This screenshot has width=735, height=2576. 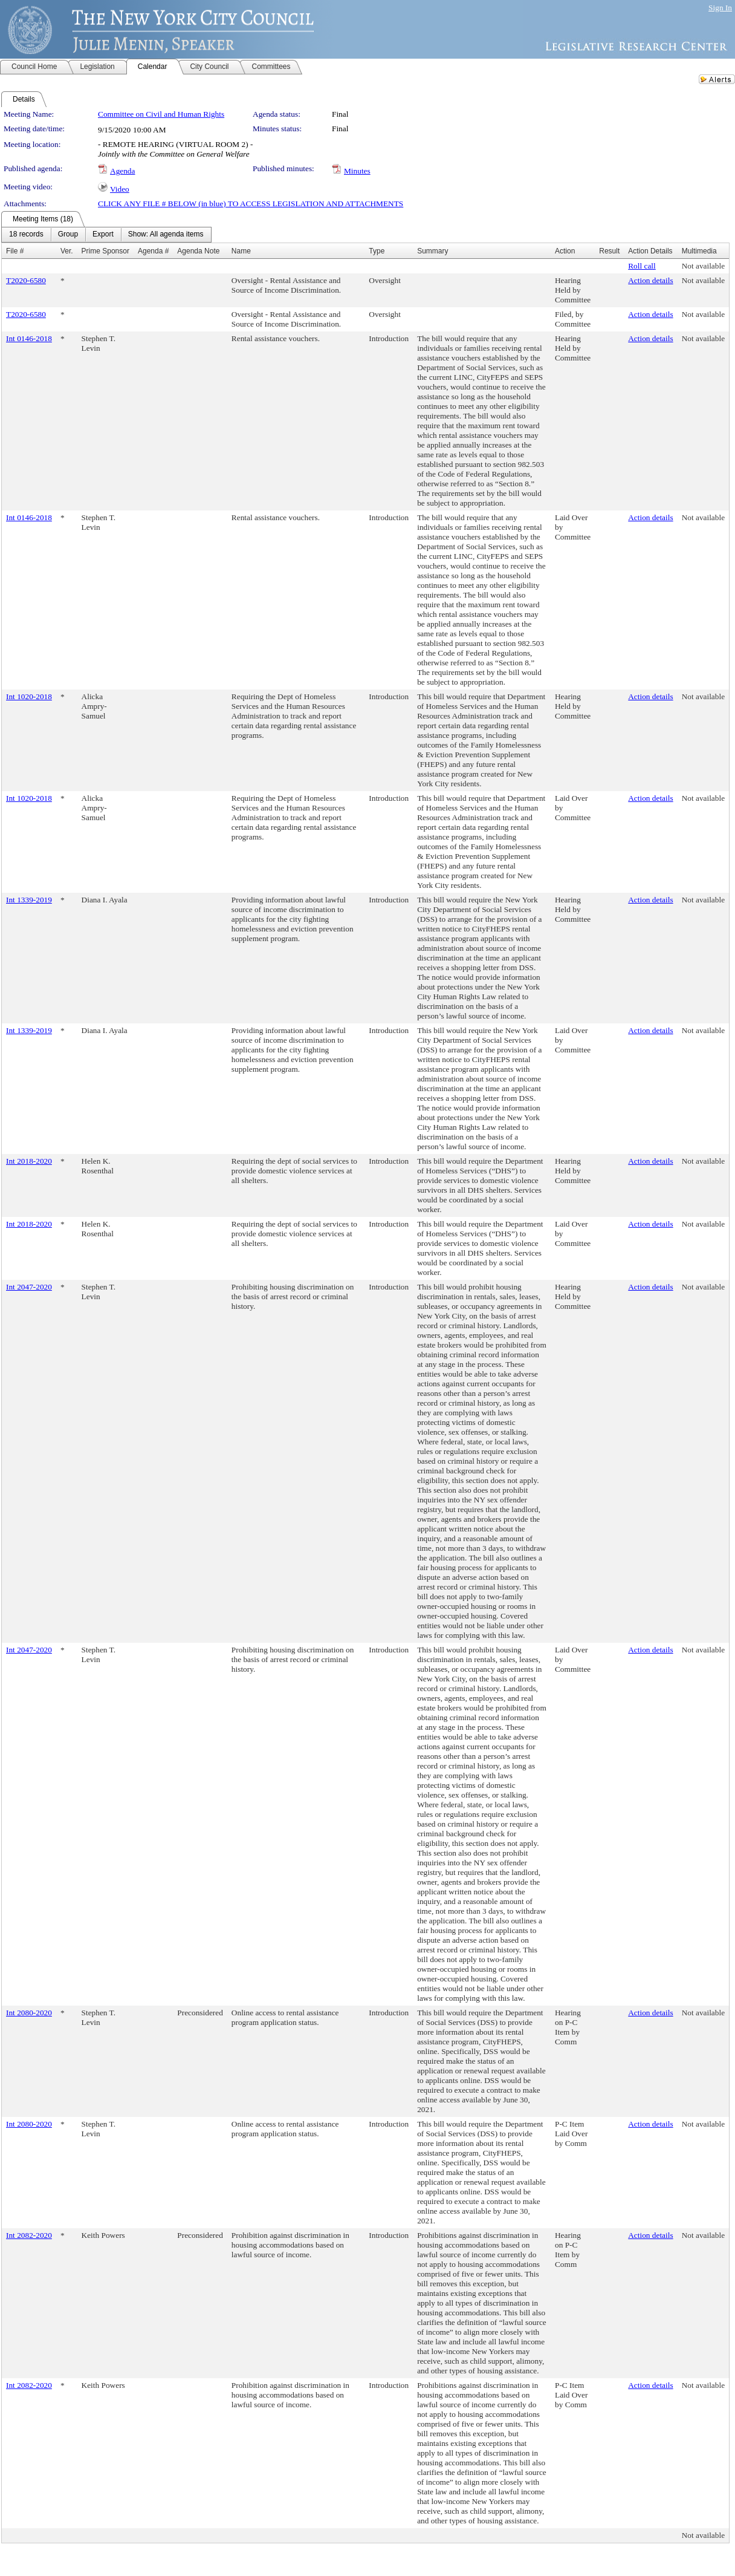 I want to click on Action details, so click(x=650, y=280).